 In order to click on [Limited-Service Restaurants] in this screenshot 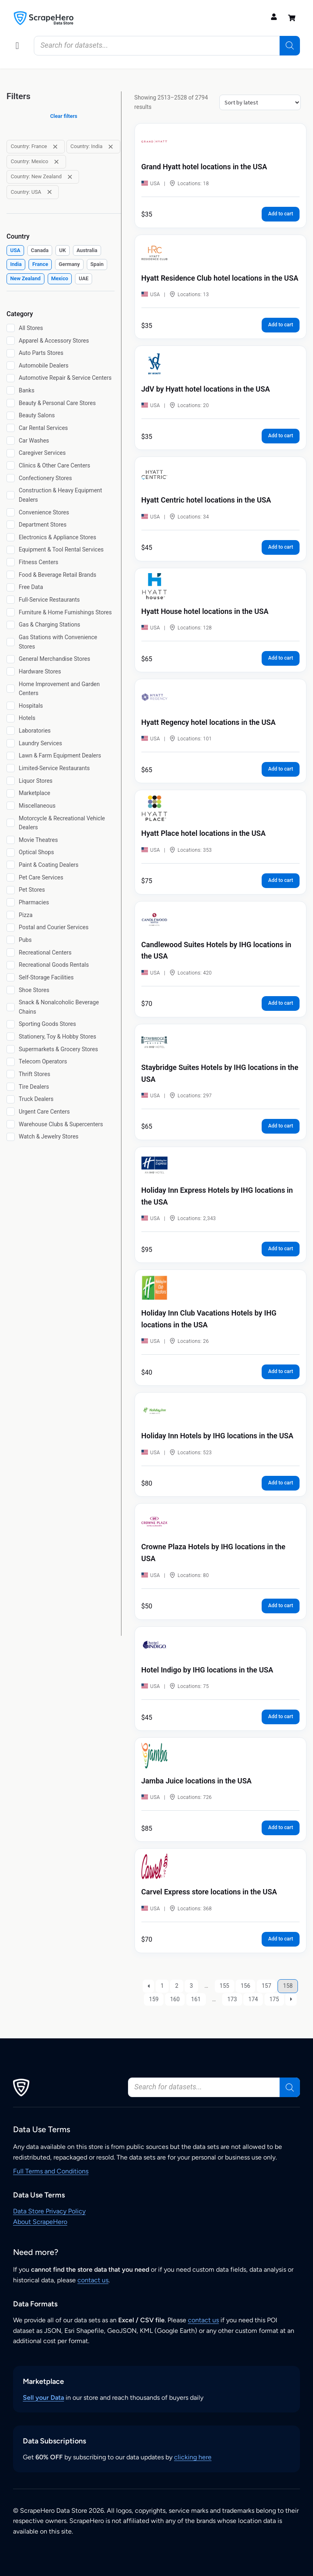, I will do `click(11, 768)`.